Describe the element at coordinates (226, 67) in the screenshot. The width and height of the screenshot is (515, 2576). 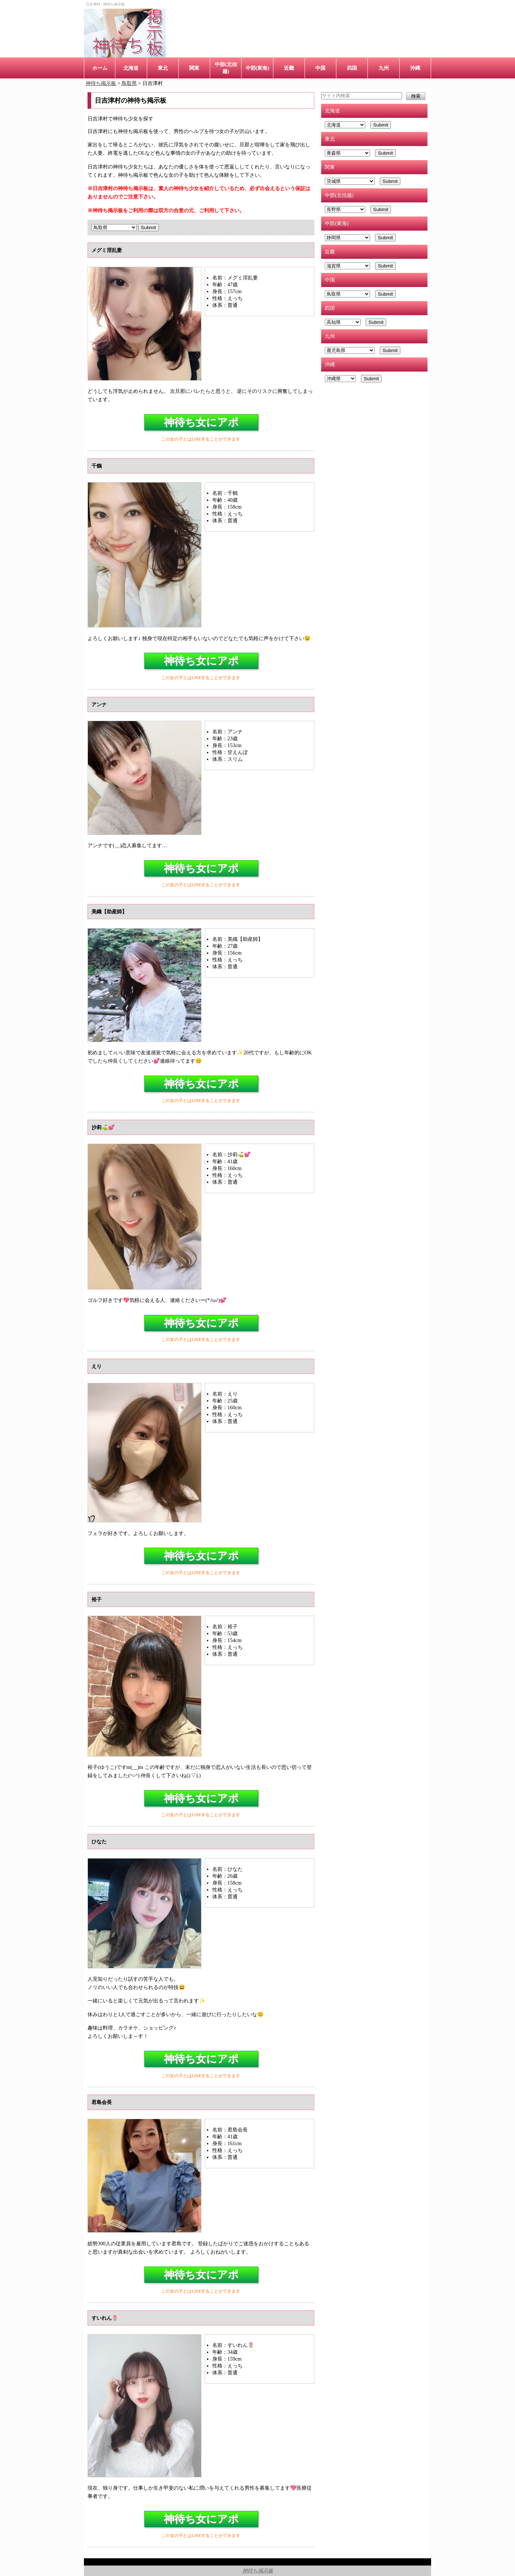
I see `中部(北信越)` at that location.